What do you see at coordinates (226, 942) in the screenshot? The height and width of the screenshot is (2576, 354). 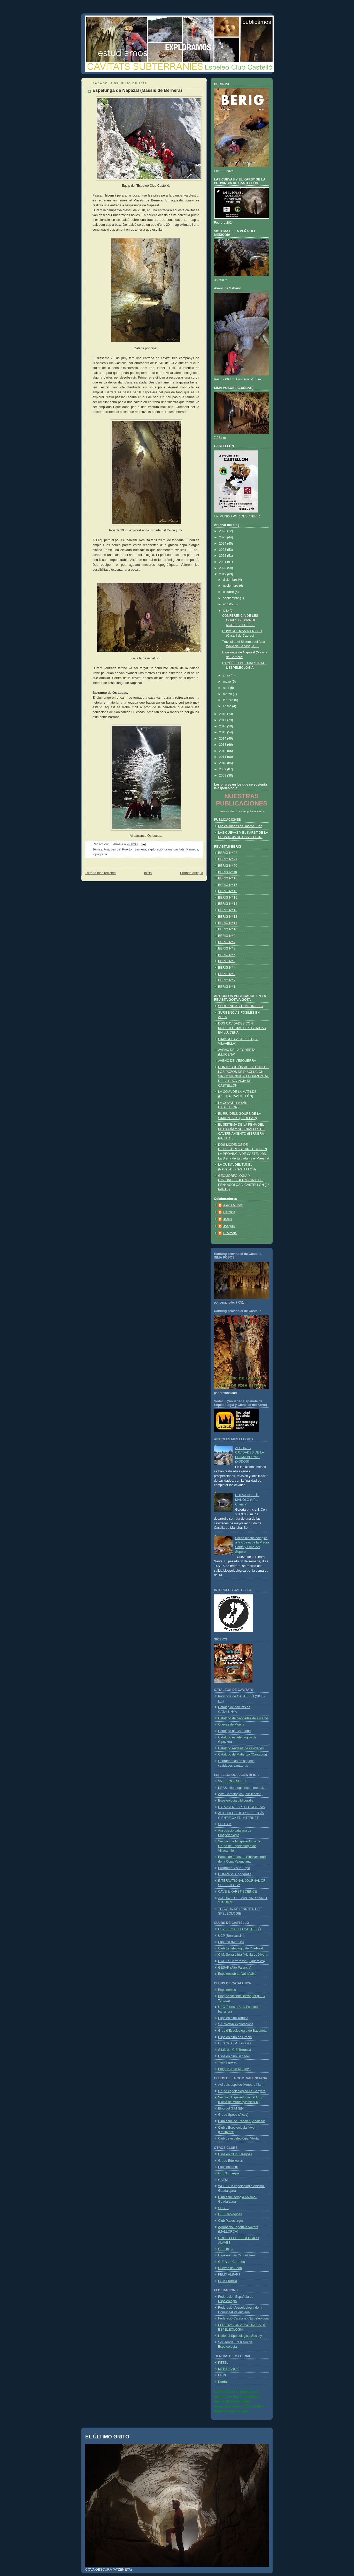 I see `BERIG Nº 7` at bounding box center [226, 942].